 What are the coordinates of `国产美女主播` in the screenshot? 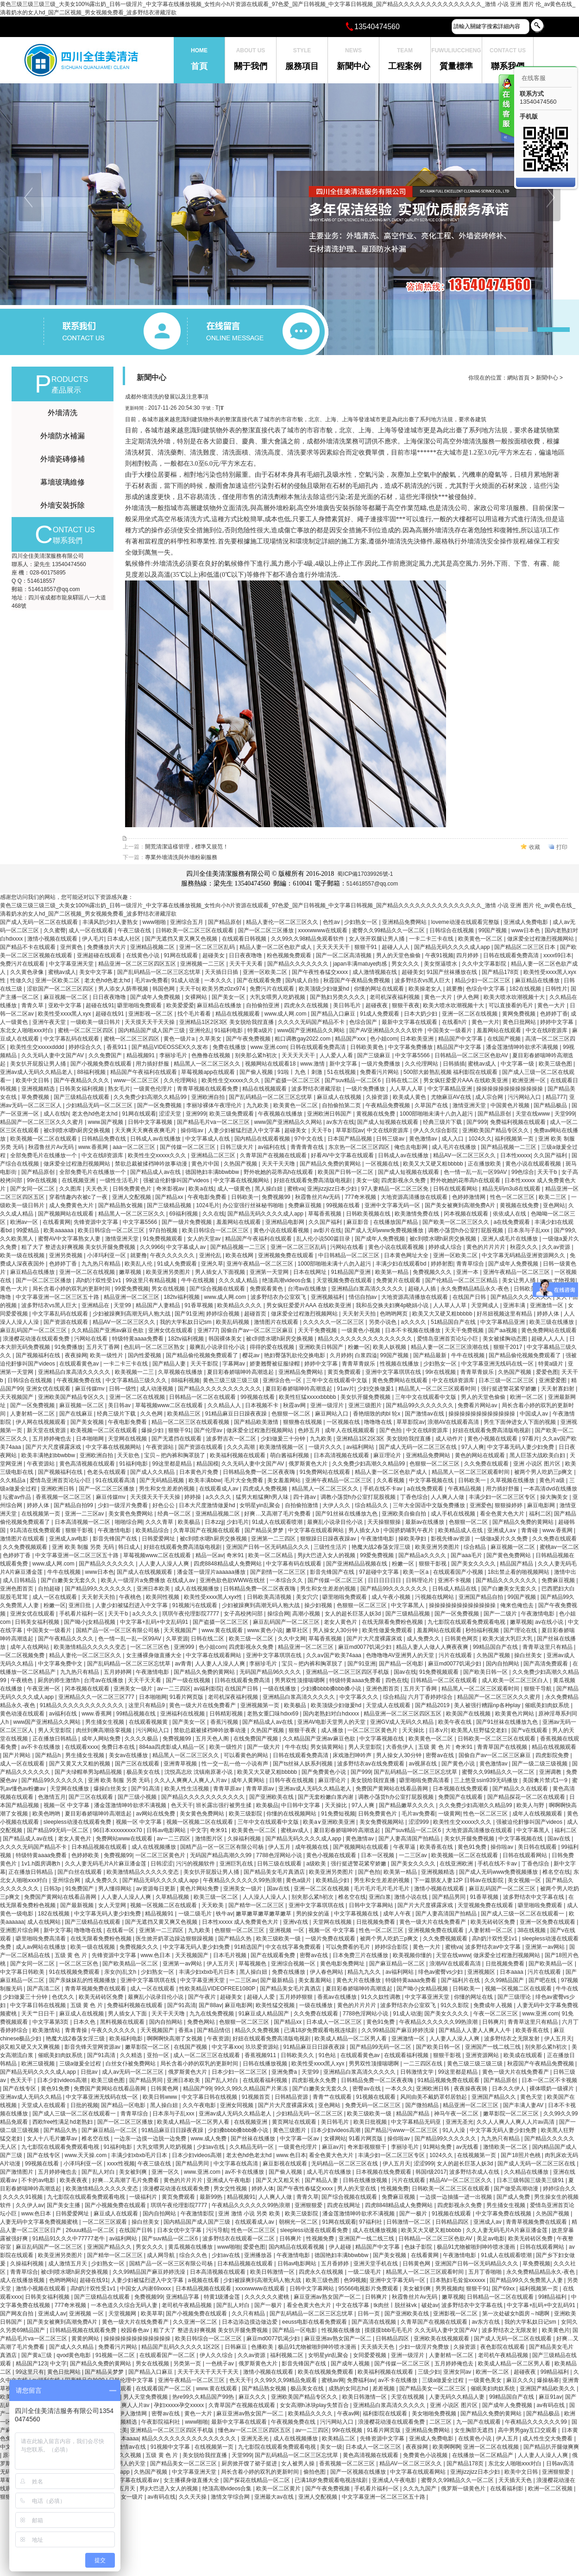 It's located at (64, 2205).